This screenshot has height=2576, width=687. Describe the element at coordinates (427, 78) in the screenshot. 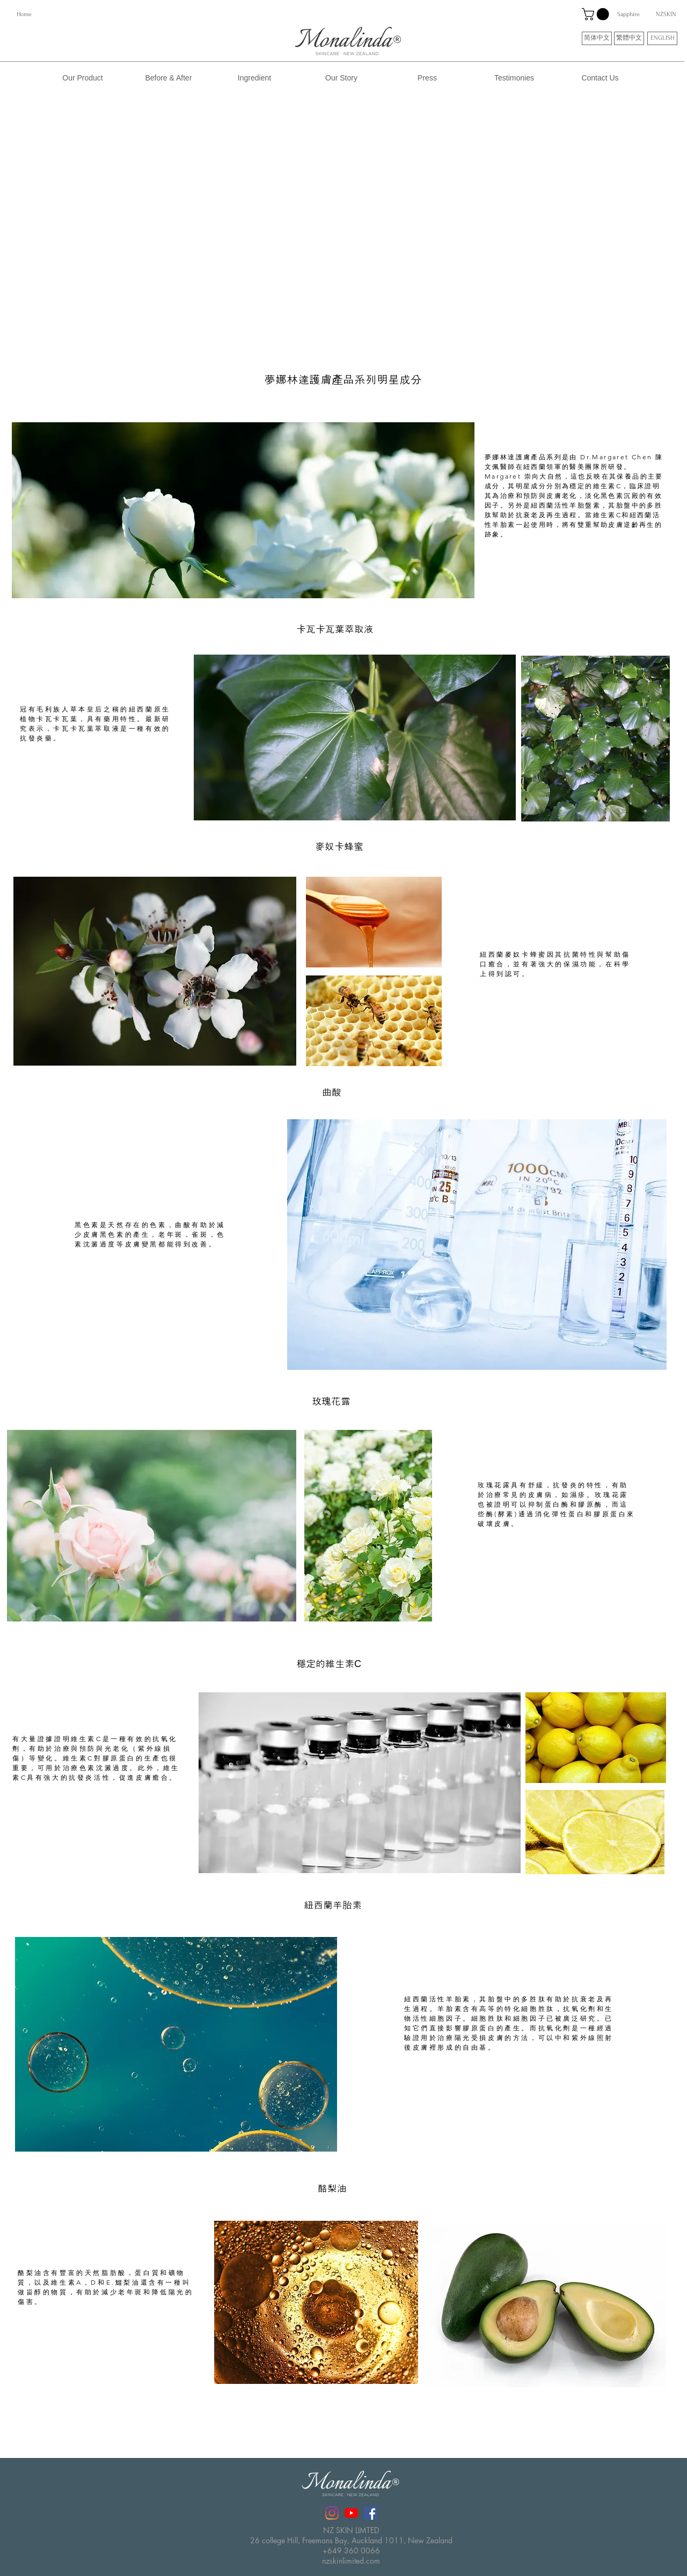

I see `[Press]` at that location.